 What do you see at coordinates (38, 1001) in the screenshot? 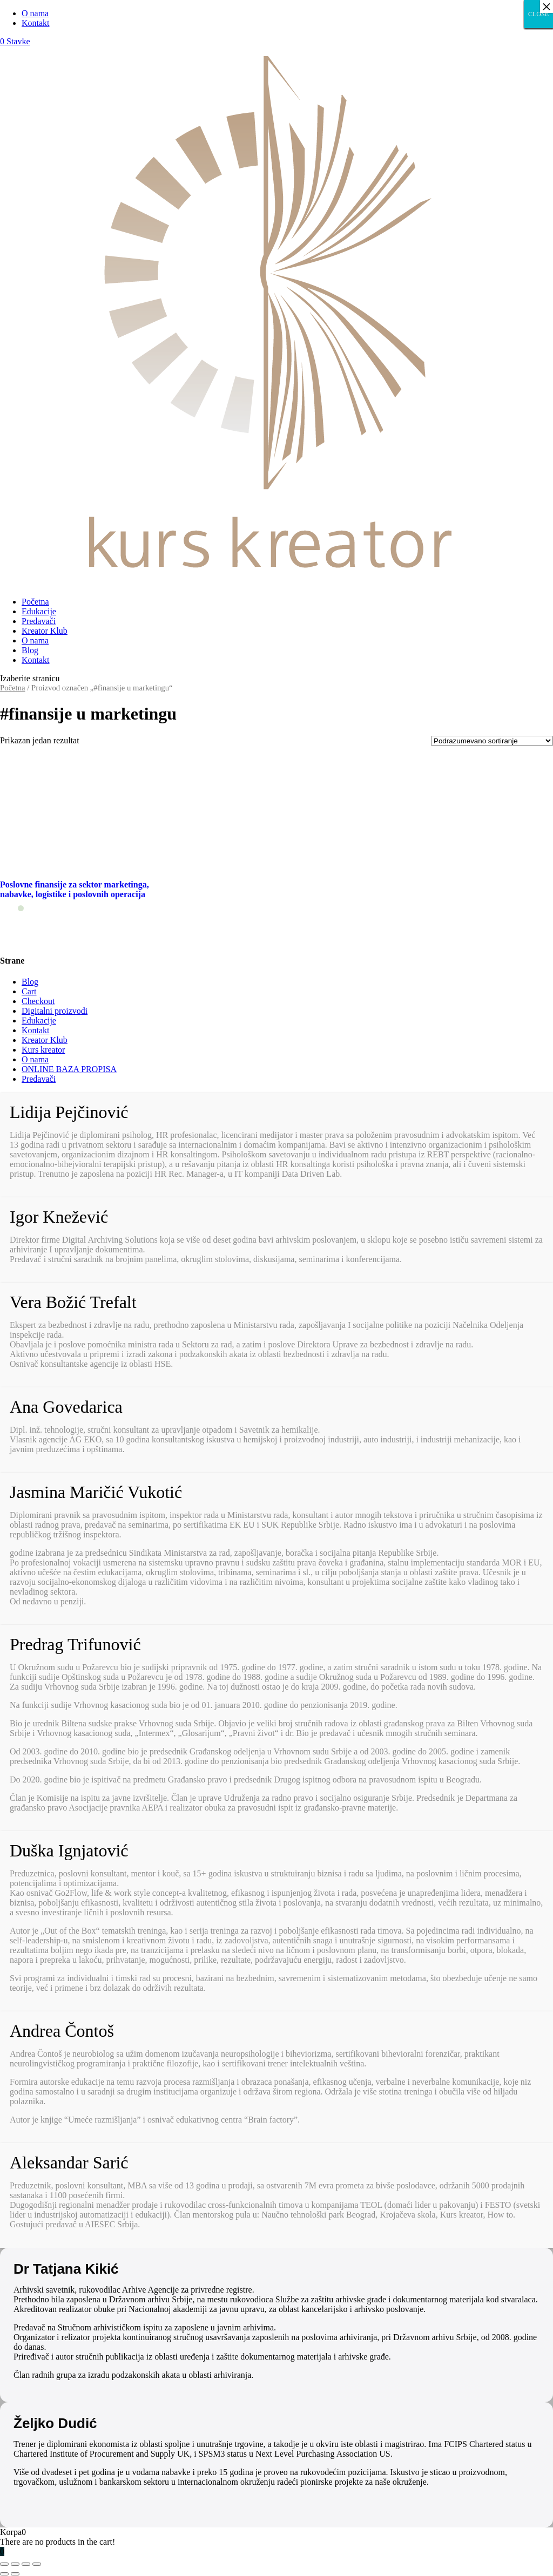
I see `Checkout` at bounding box center [38, 1001].